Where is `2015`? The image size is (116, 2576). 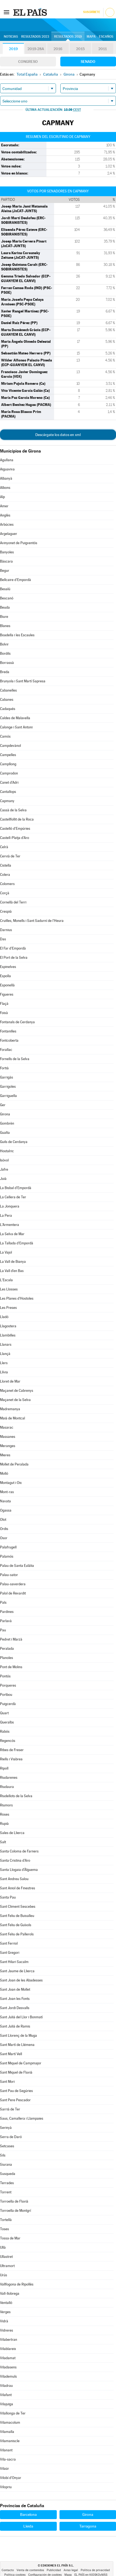
2015 is located at coordinates (80, 49).